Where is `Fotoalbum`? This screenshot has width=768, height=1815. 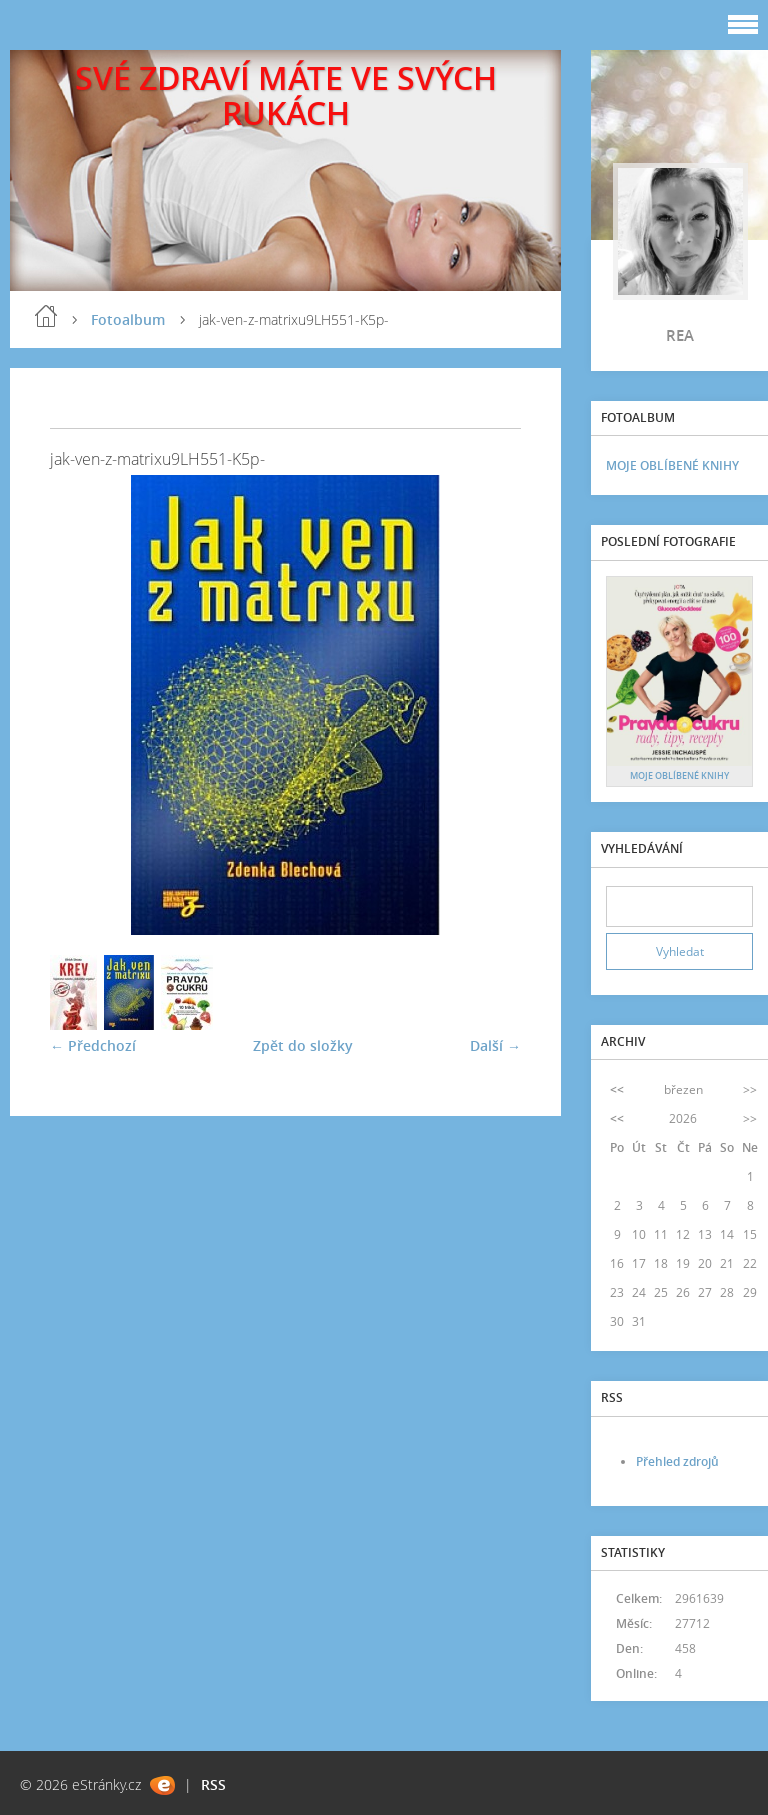
Fotoalbum is located at coordinates (128, 319).